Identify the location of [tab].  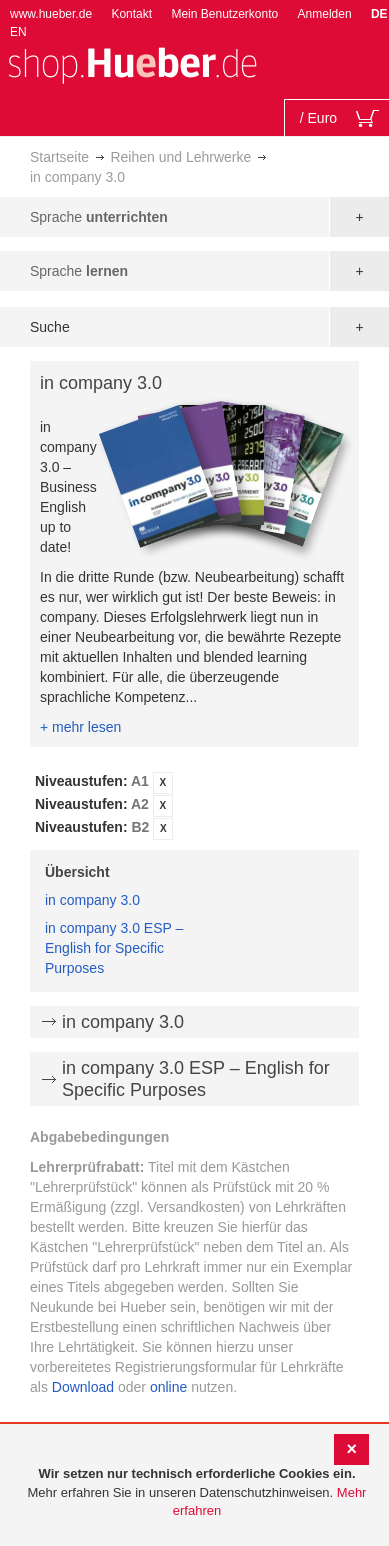
(194, 805).